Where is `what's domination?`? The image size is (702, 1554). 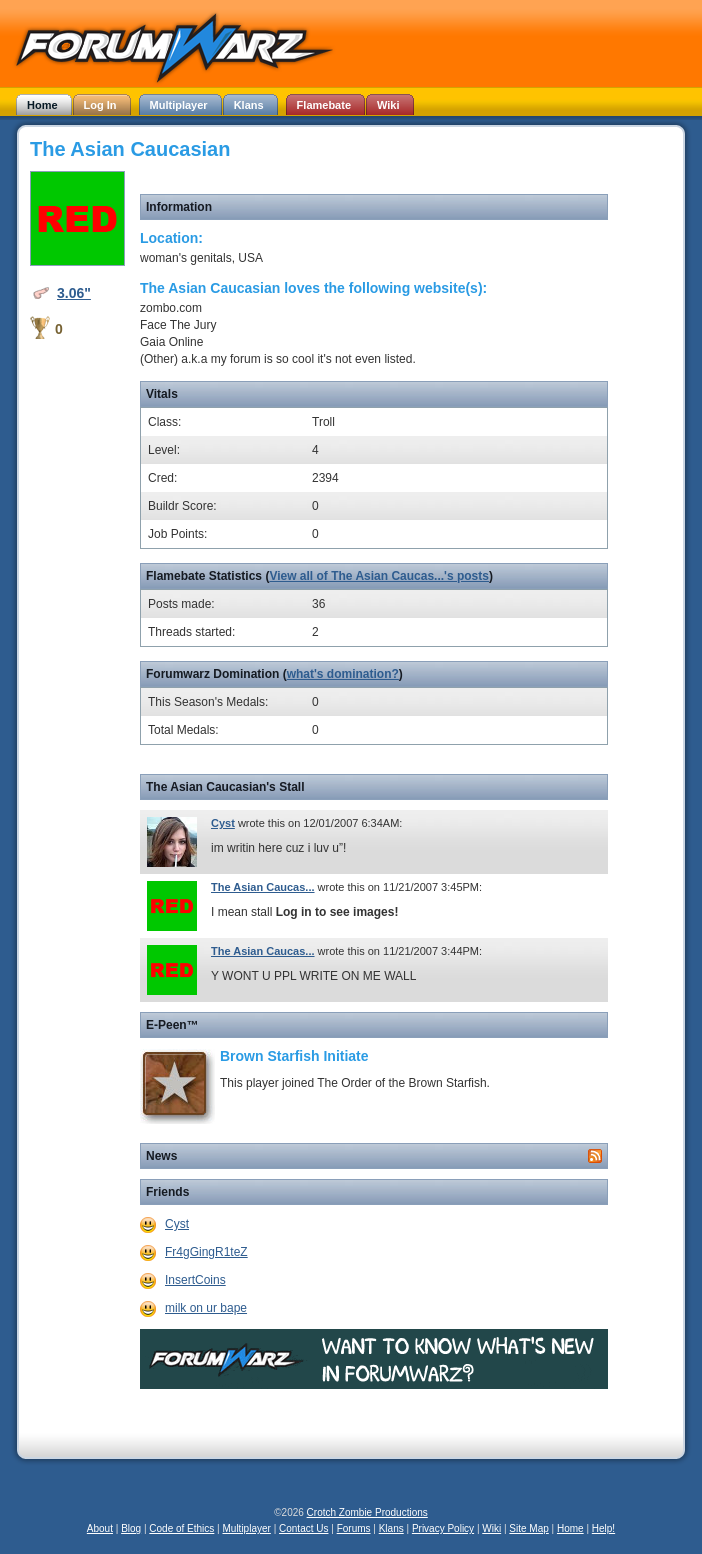 what's domination? is located at coordinates (343, 674).